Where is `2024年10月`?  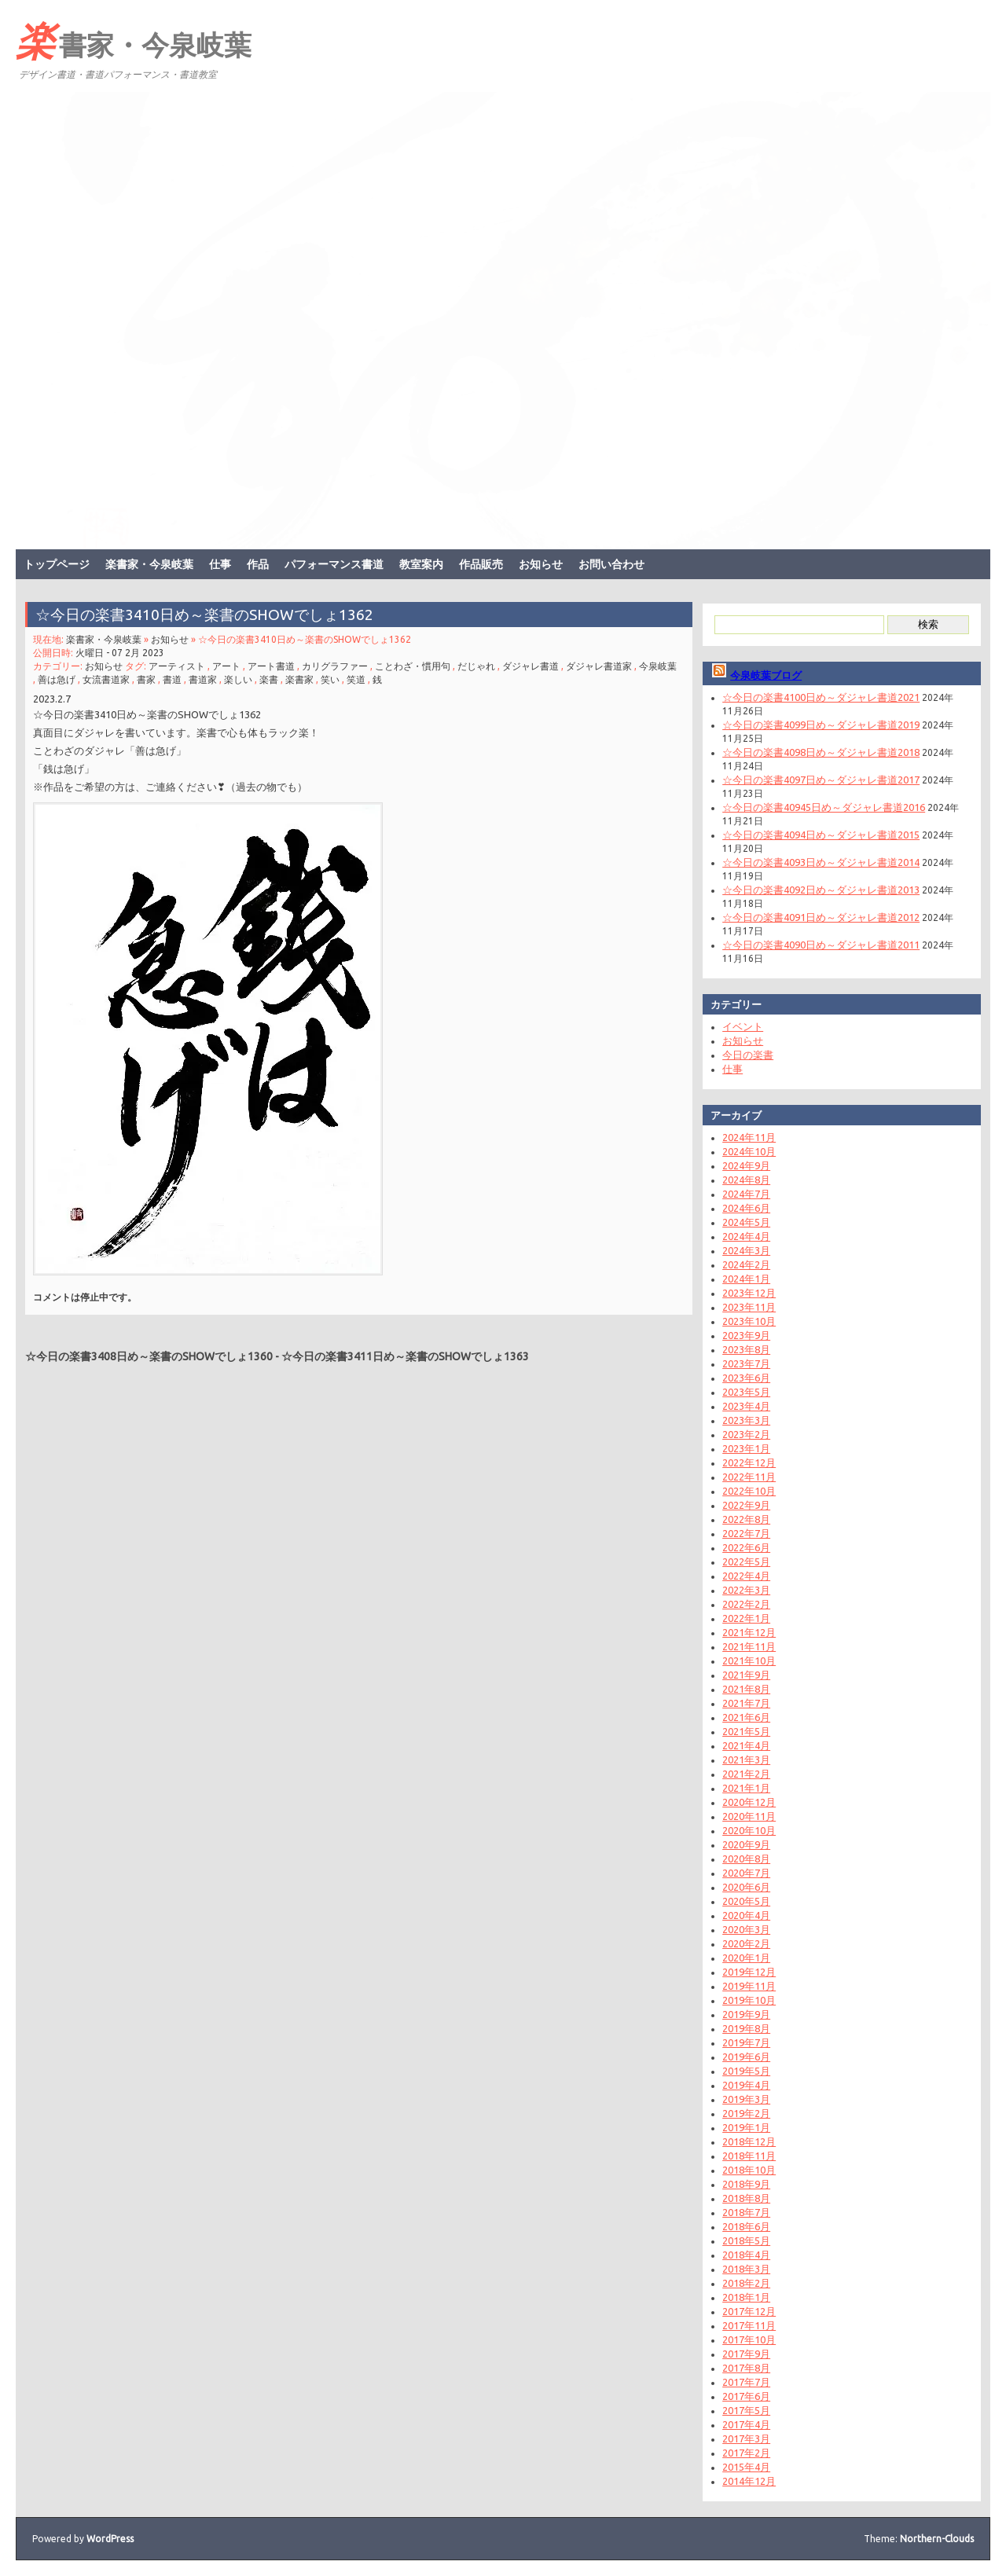 2024年10月 is located at coordinates (749, 1151).